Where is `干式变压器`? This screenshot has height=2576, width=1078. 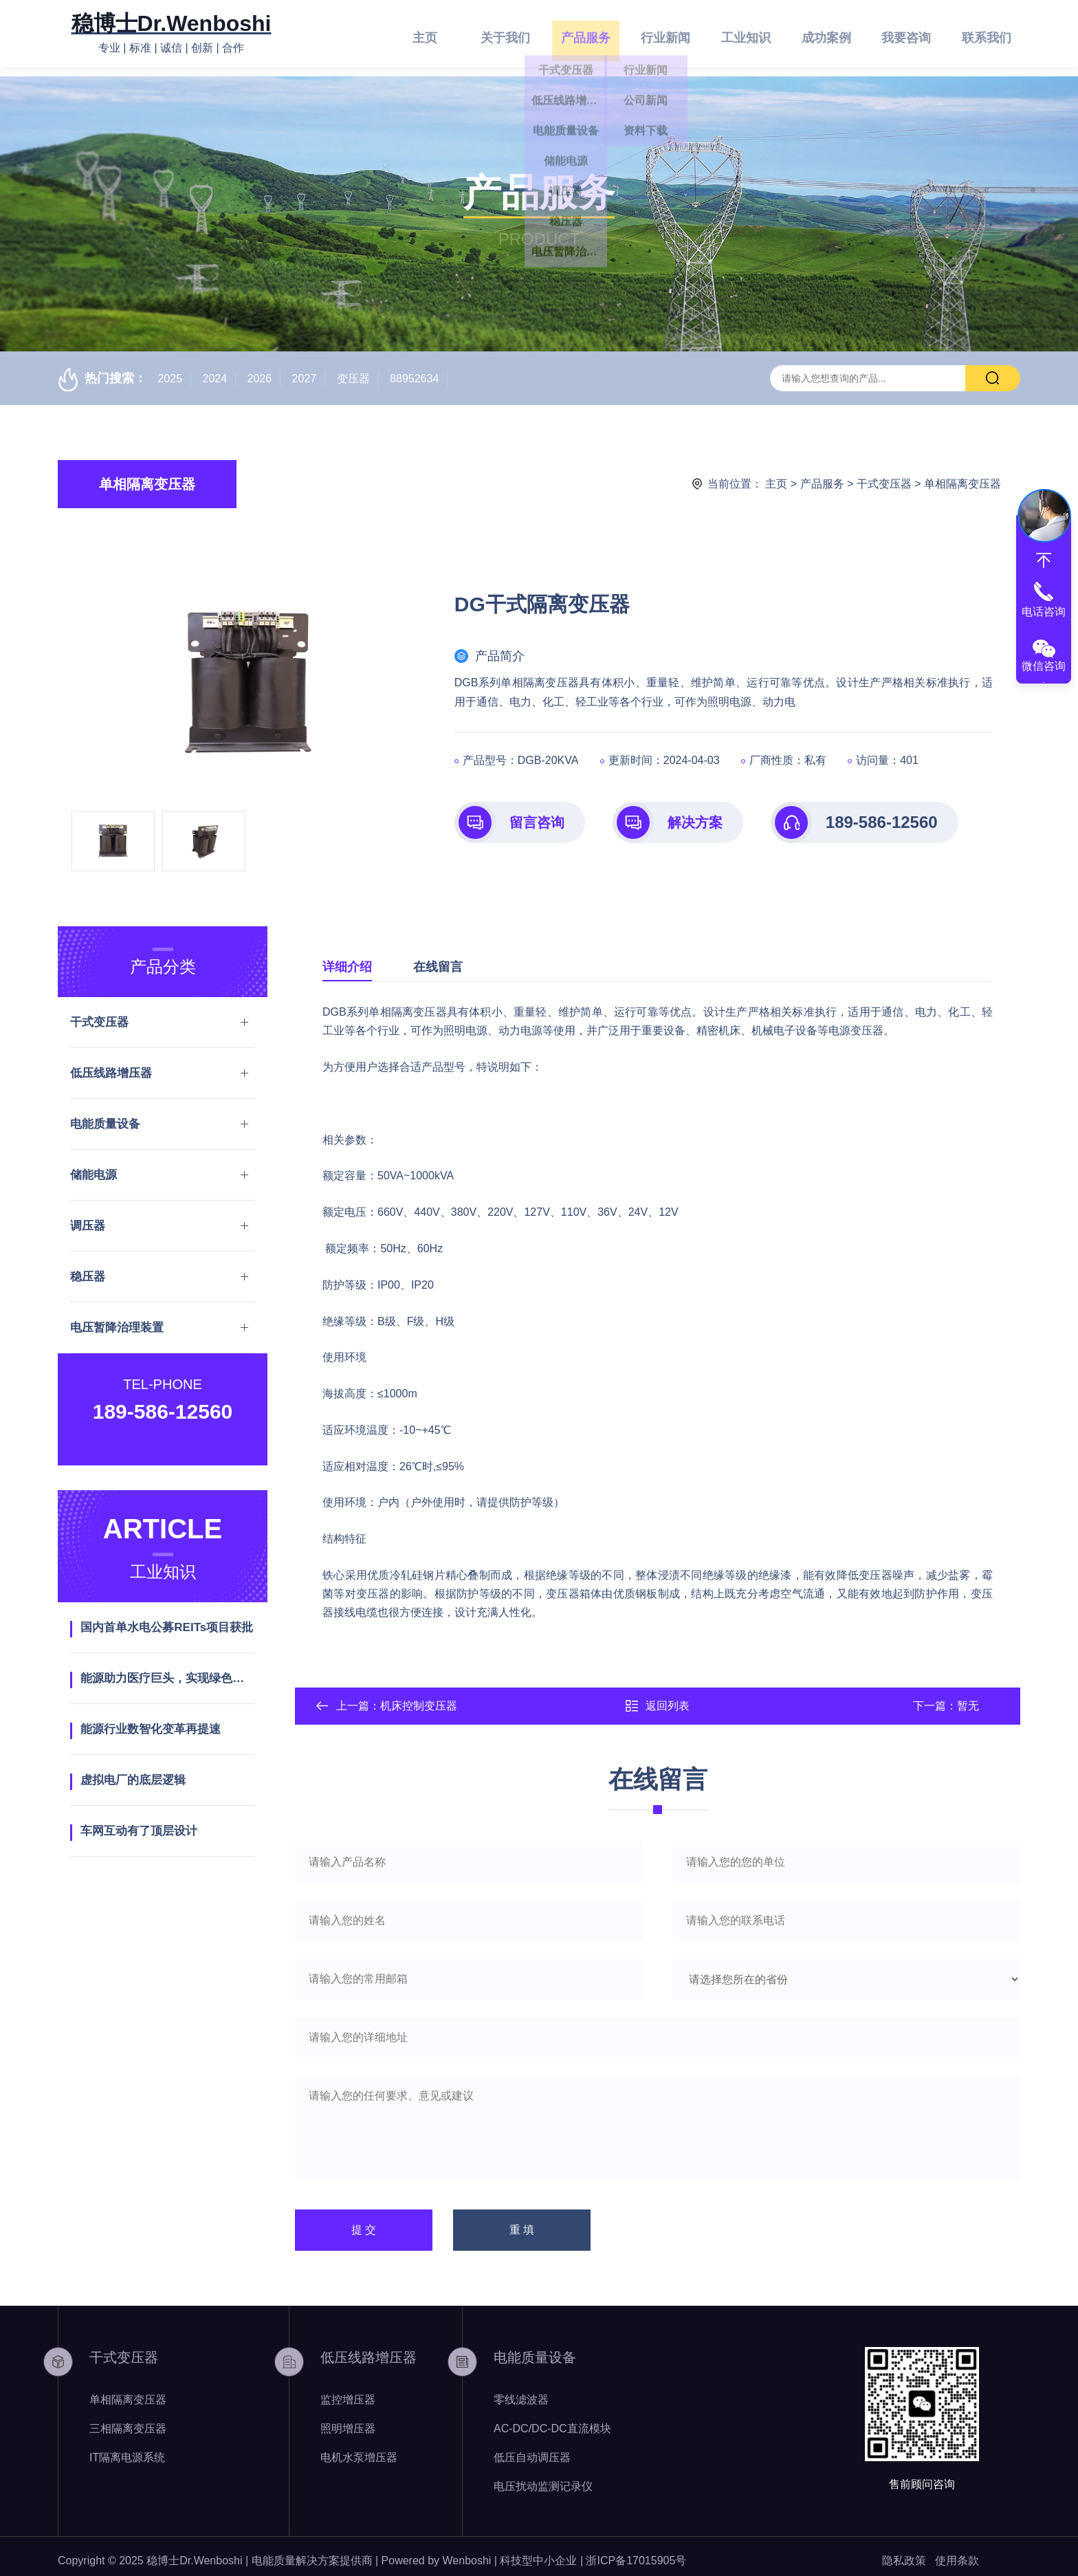
干式变压器 is located at coordinates (884, 475).